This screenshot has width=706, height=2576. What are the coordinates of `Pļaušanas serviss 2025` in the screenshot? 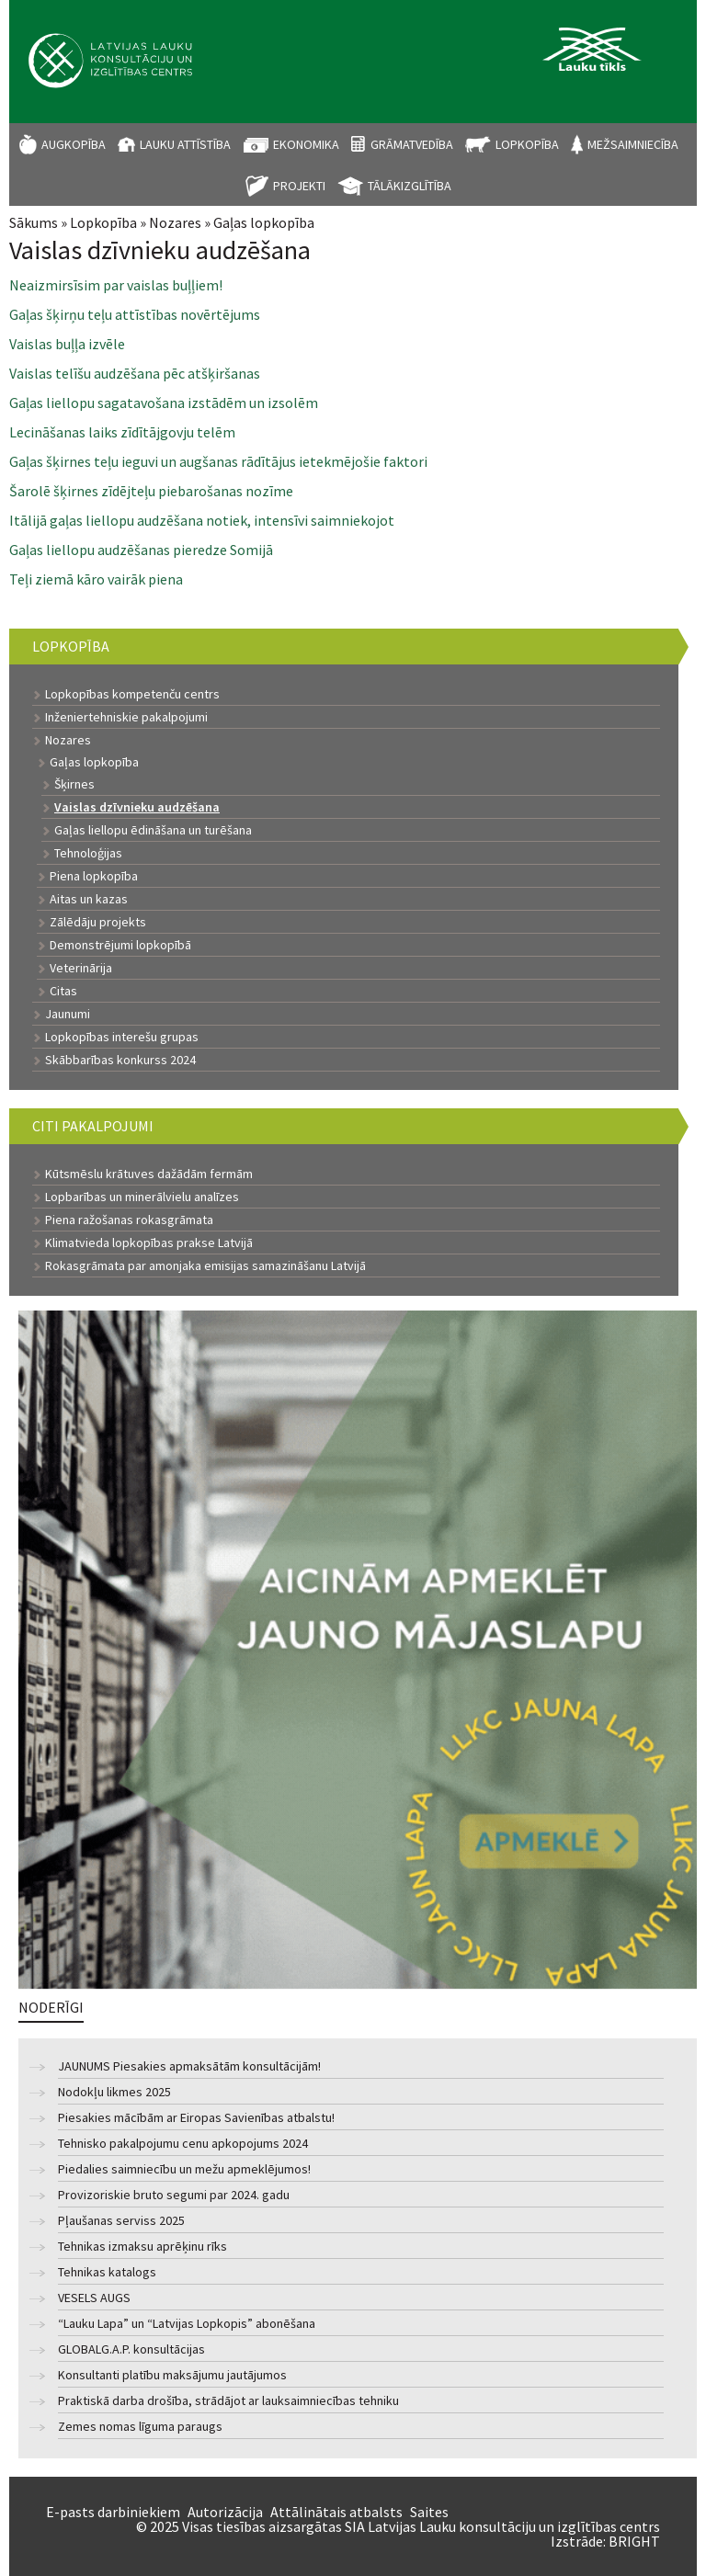 It's located at (121, 2221).